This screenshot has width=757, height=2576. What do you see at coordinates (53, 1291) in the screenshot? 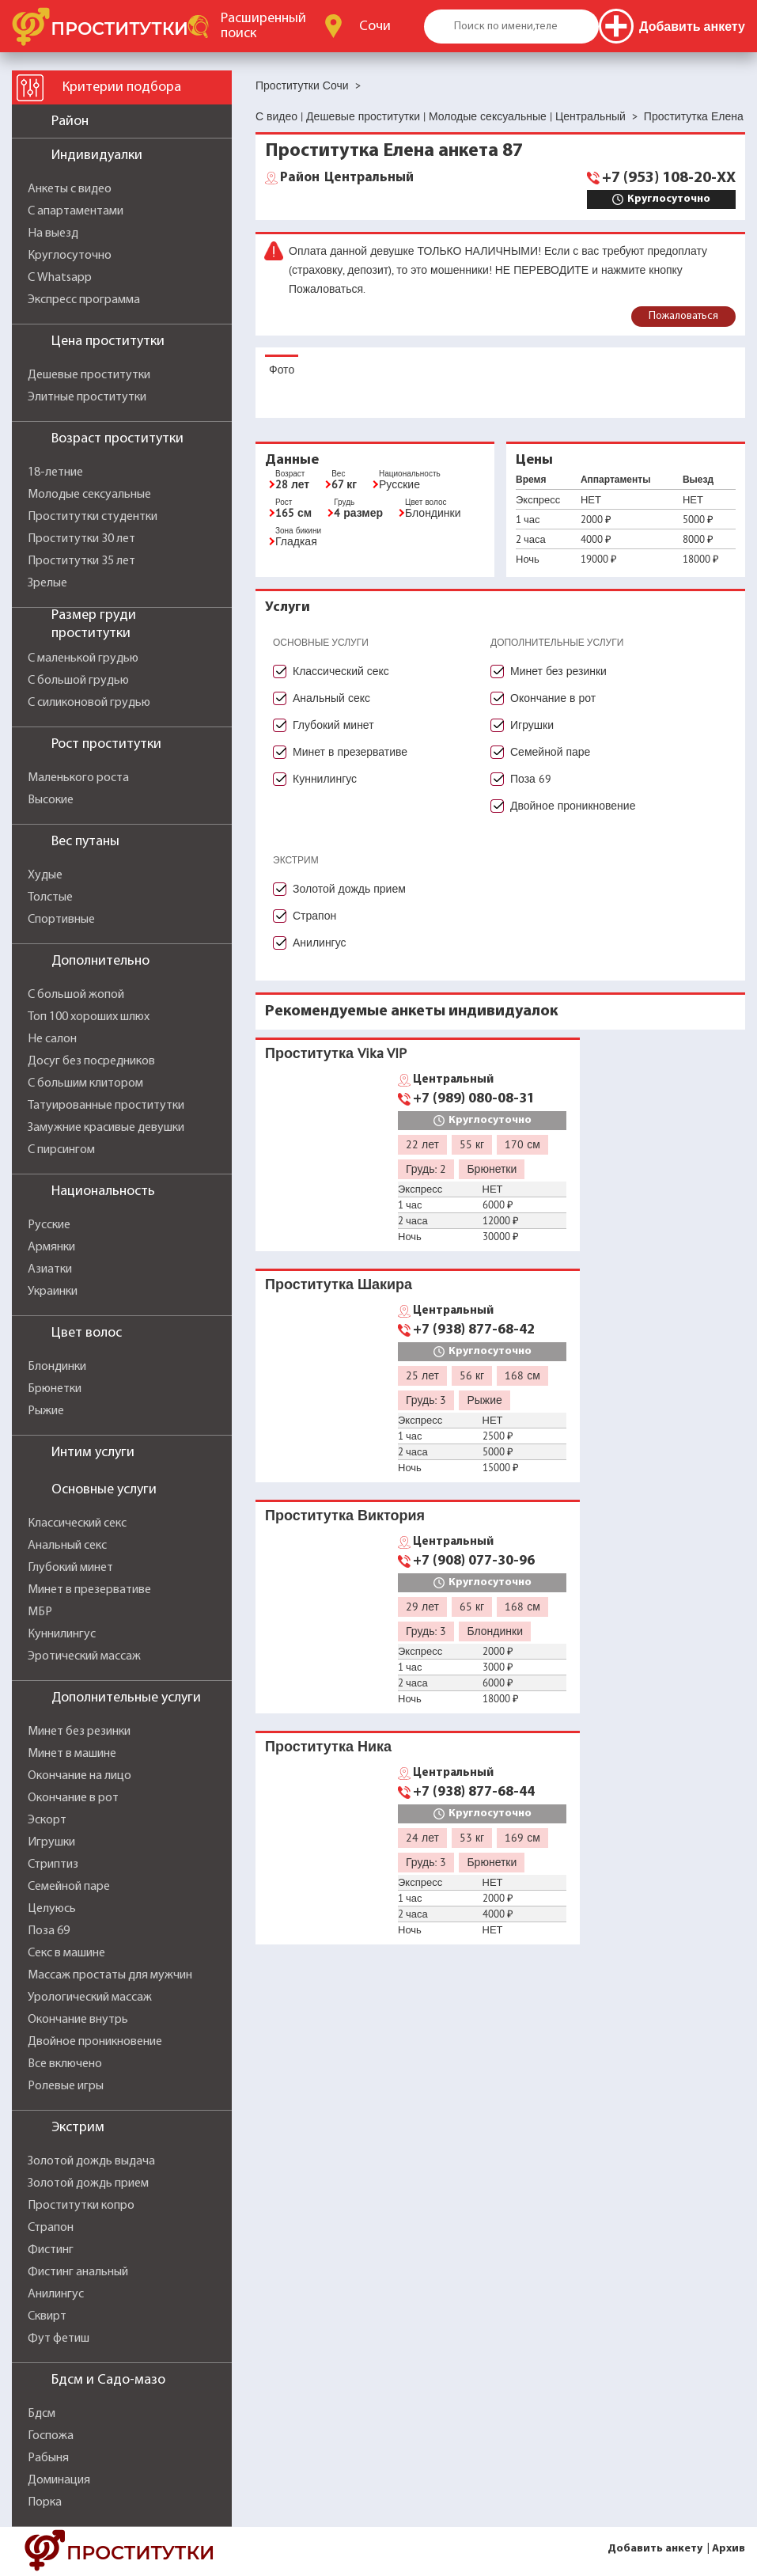
I see `Украинки` at bounding box center [53, 1291].